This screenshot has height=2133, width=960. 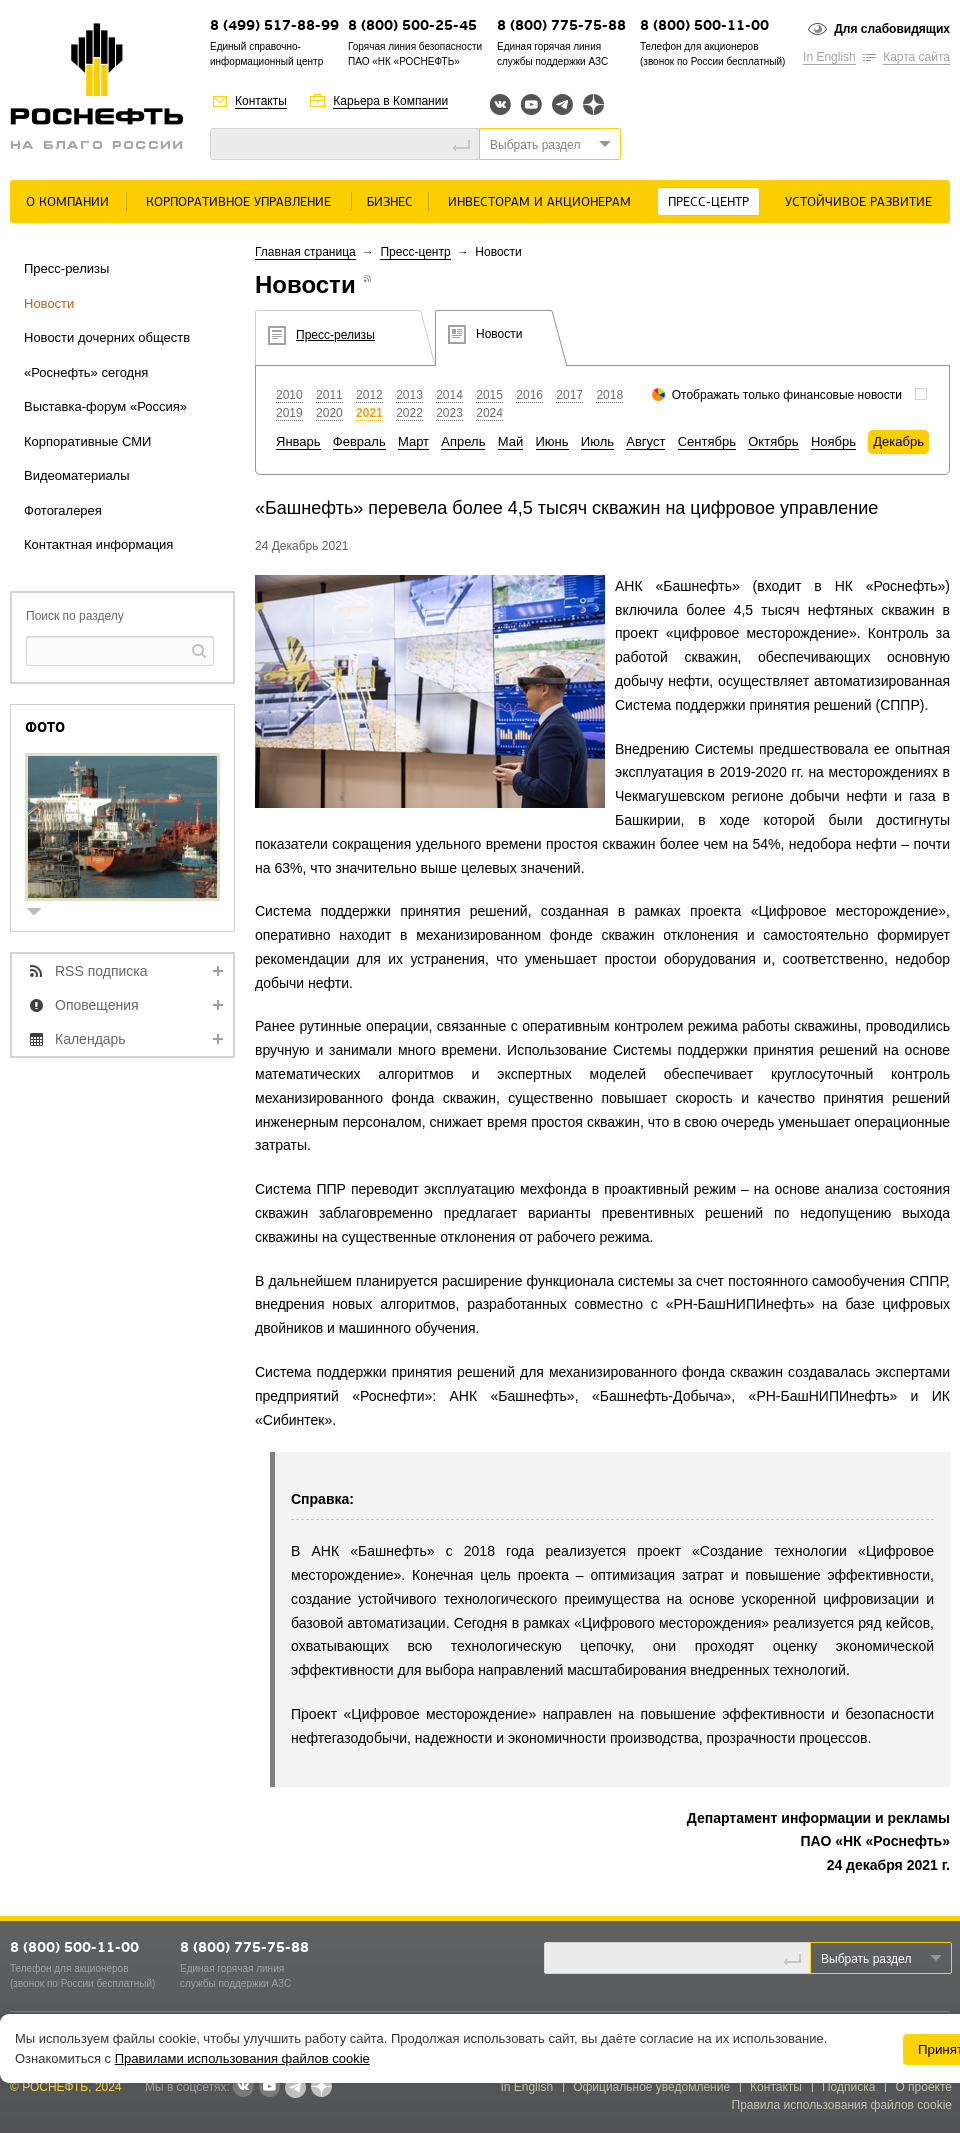 What do you see at coordinates (90, 1039) in the screenshot?
I see `Календарь` at bounding box center [90, 1039].